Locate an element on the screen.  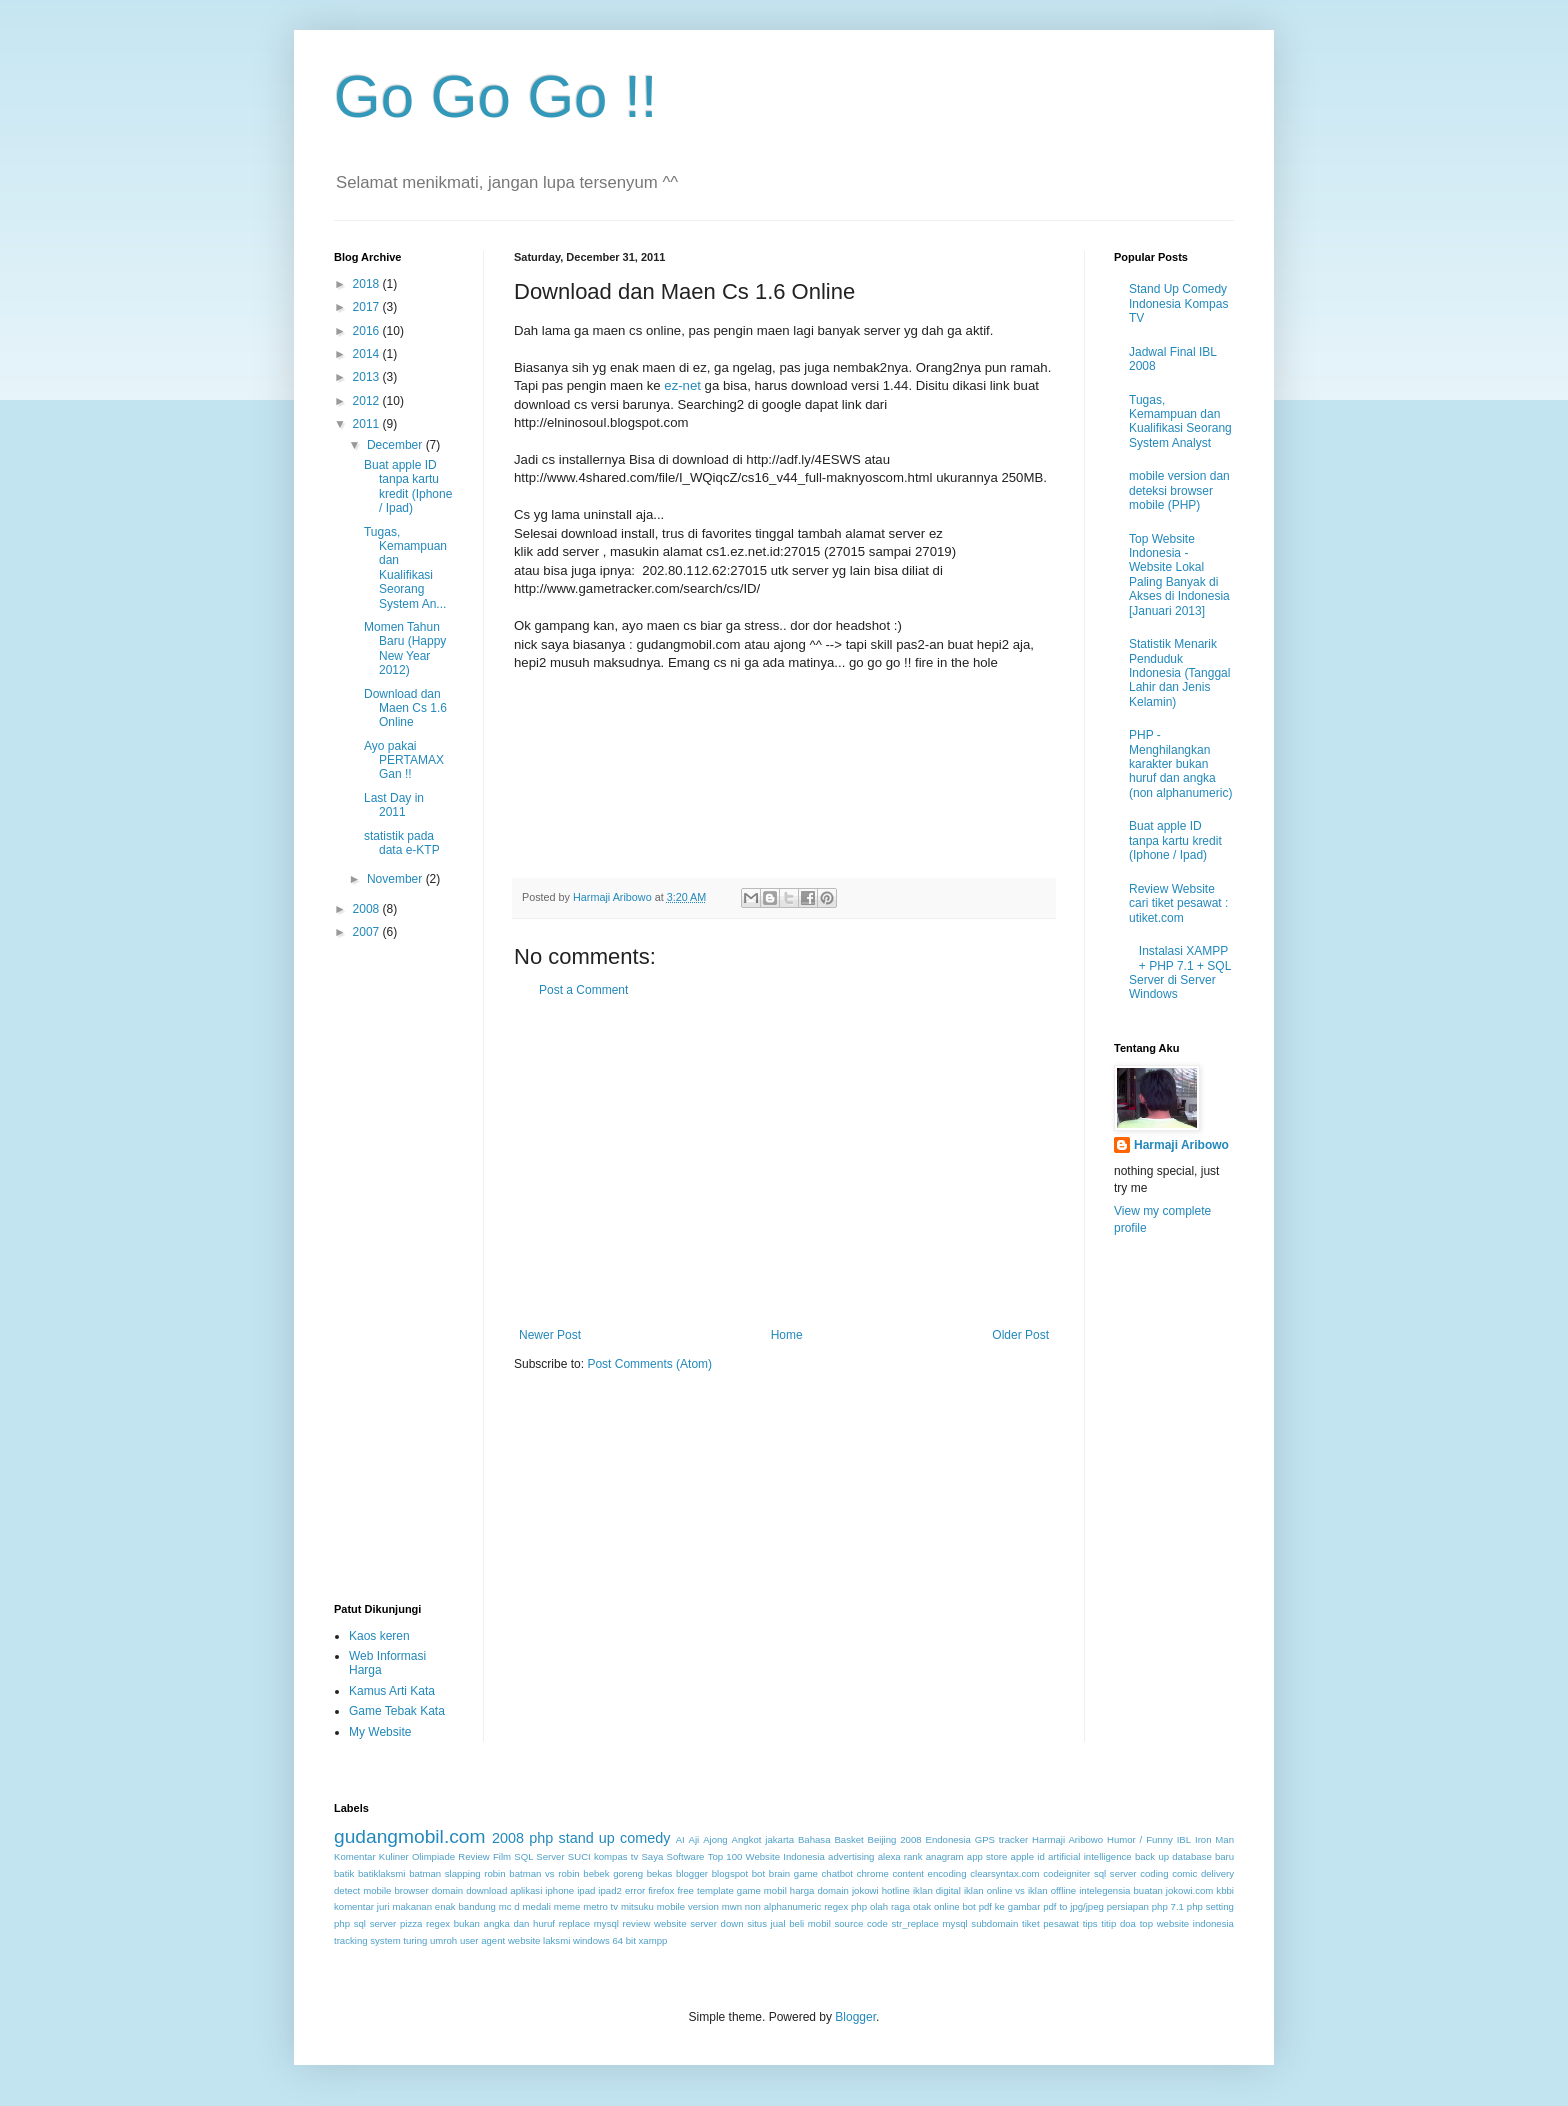
Download dan Maen Cs 1.6 Online is located at coordinates (405, 708).